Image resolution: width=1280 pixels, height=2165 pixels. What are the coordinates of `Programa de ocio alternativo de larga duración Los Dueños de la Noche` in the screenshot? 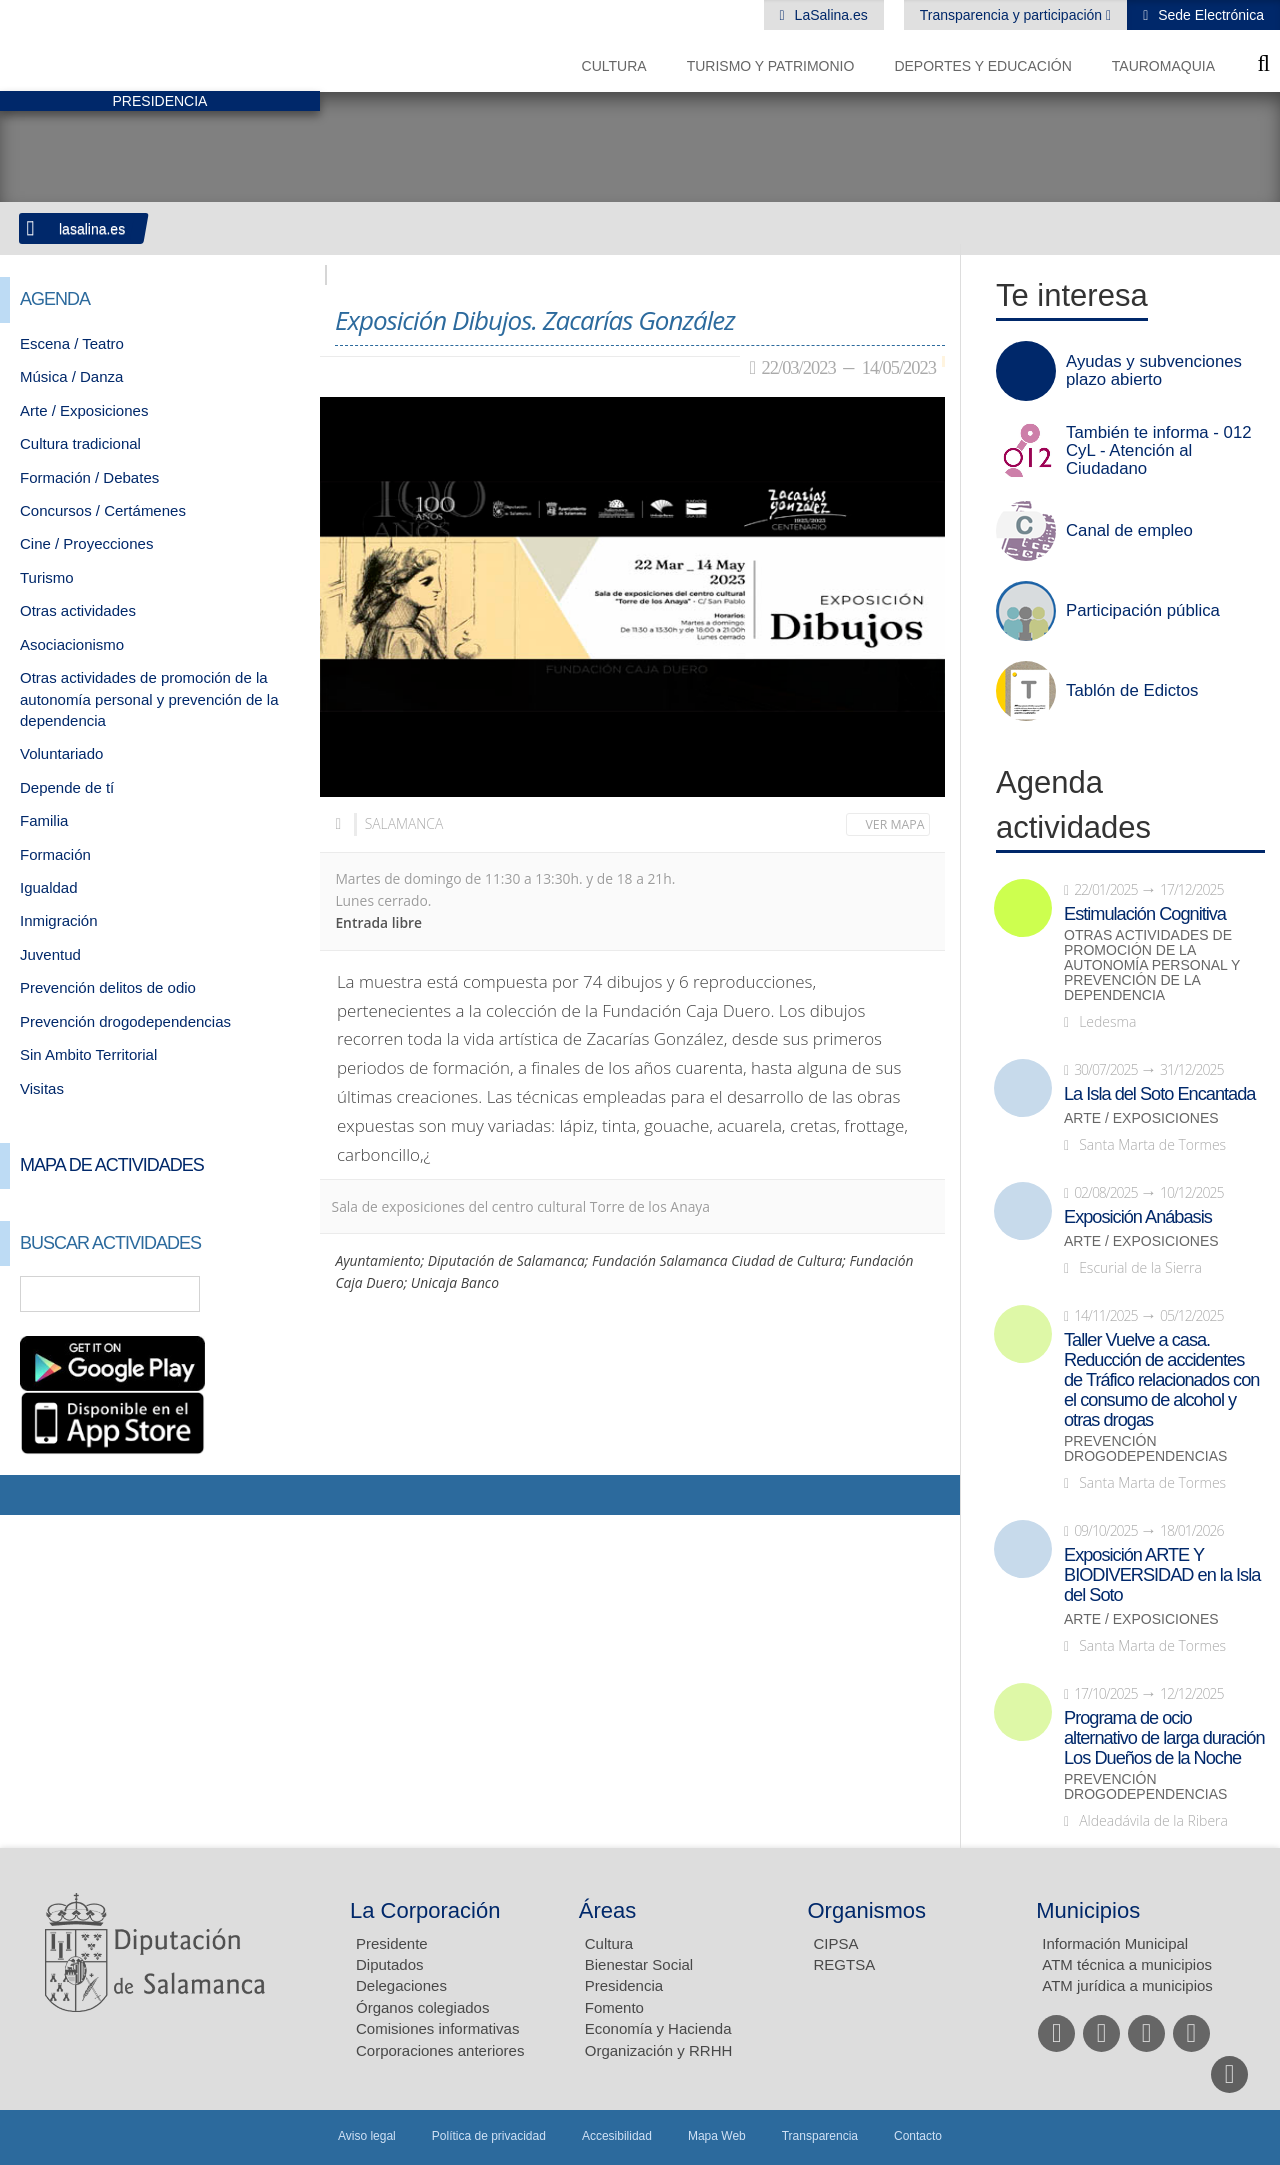 It's located at (1164, 1738).